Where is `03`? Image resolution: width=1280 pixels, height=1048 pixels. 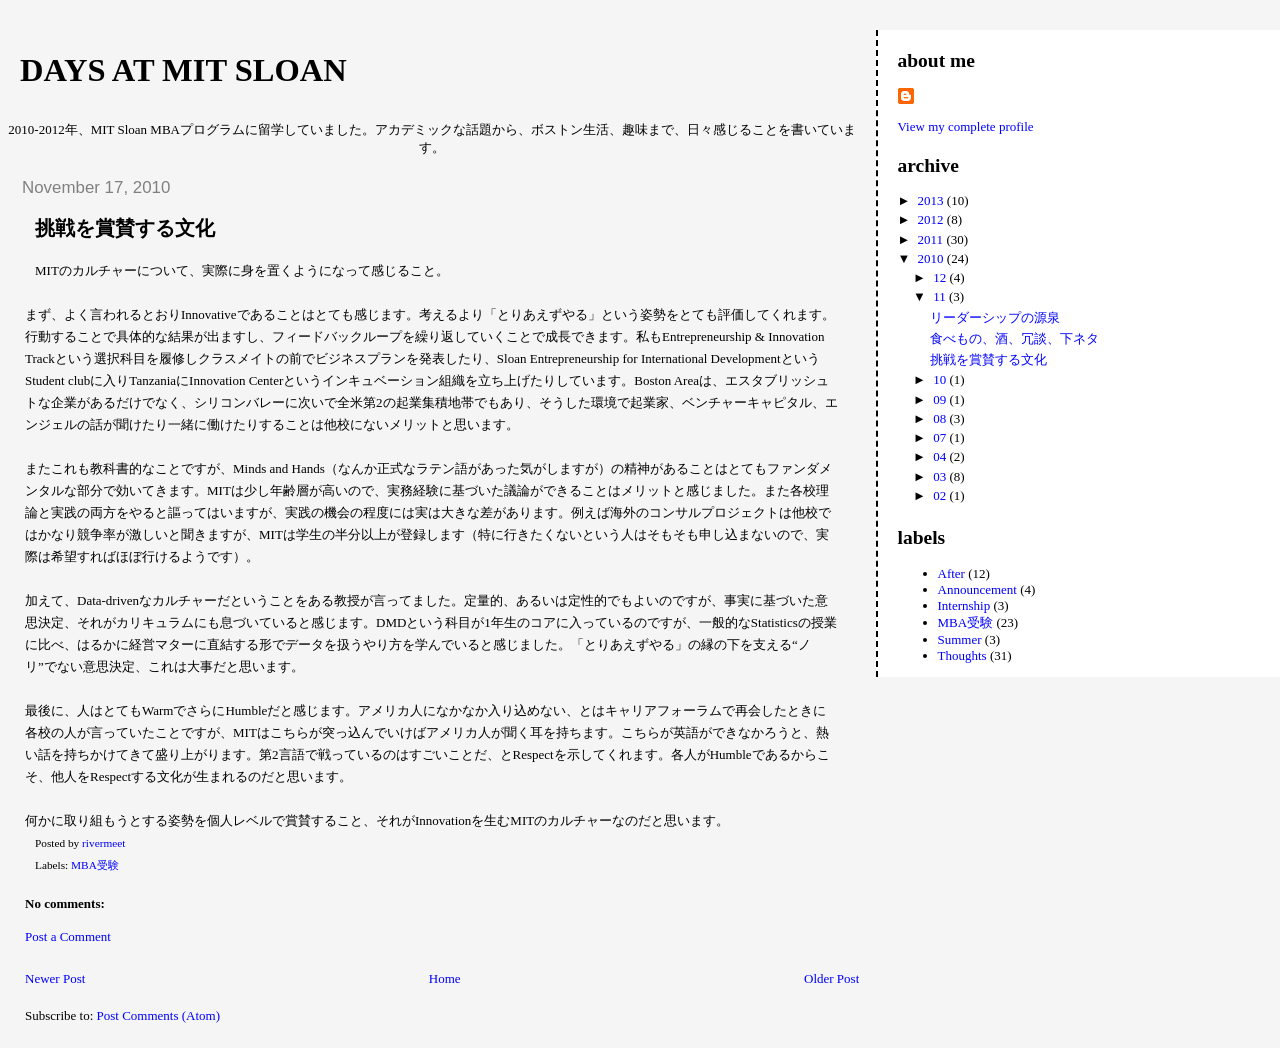
03 is located at coordinates (941, 476).